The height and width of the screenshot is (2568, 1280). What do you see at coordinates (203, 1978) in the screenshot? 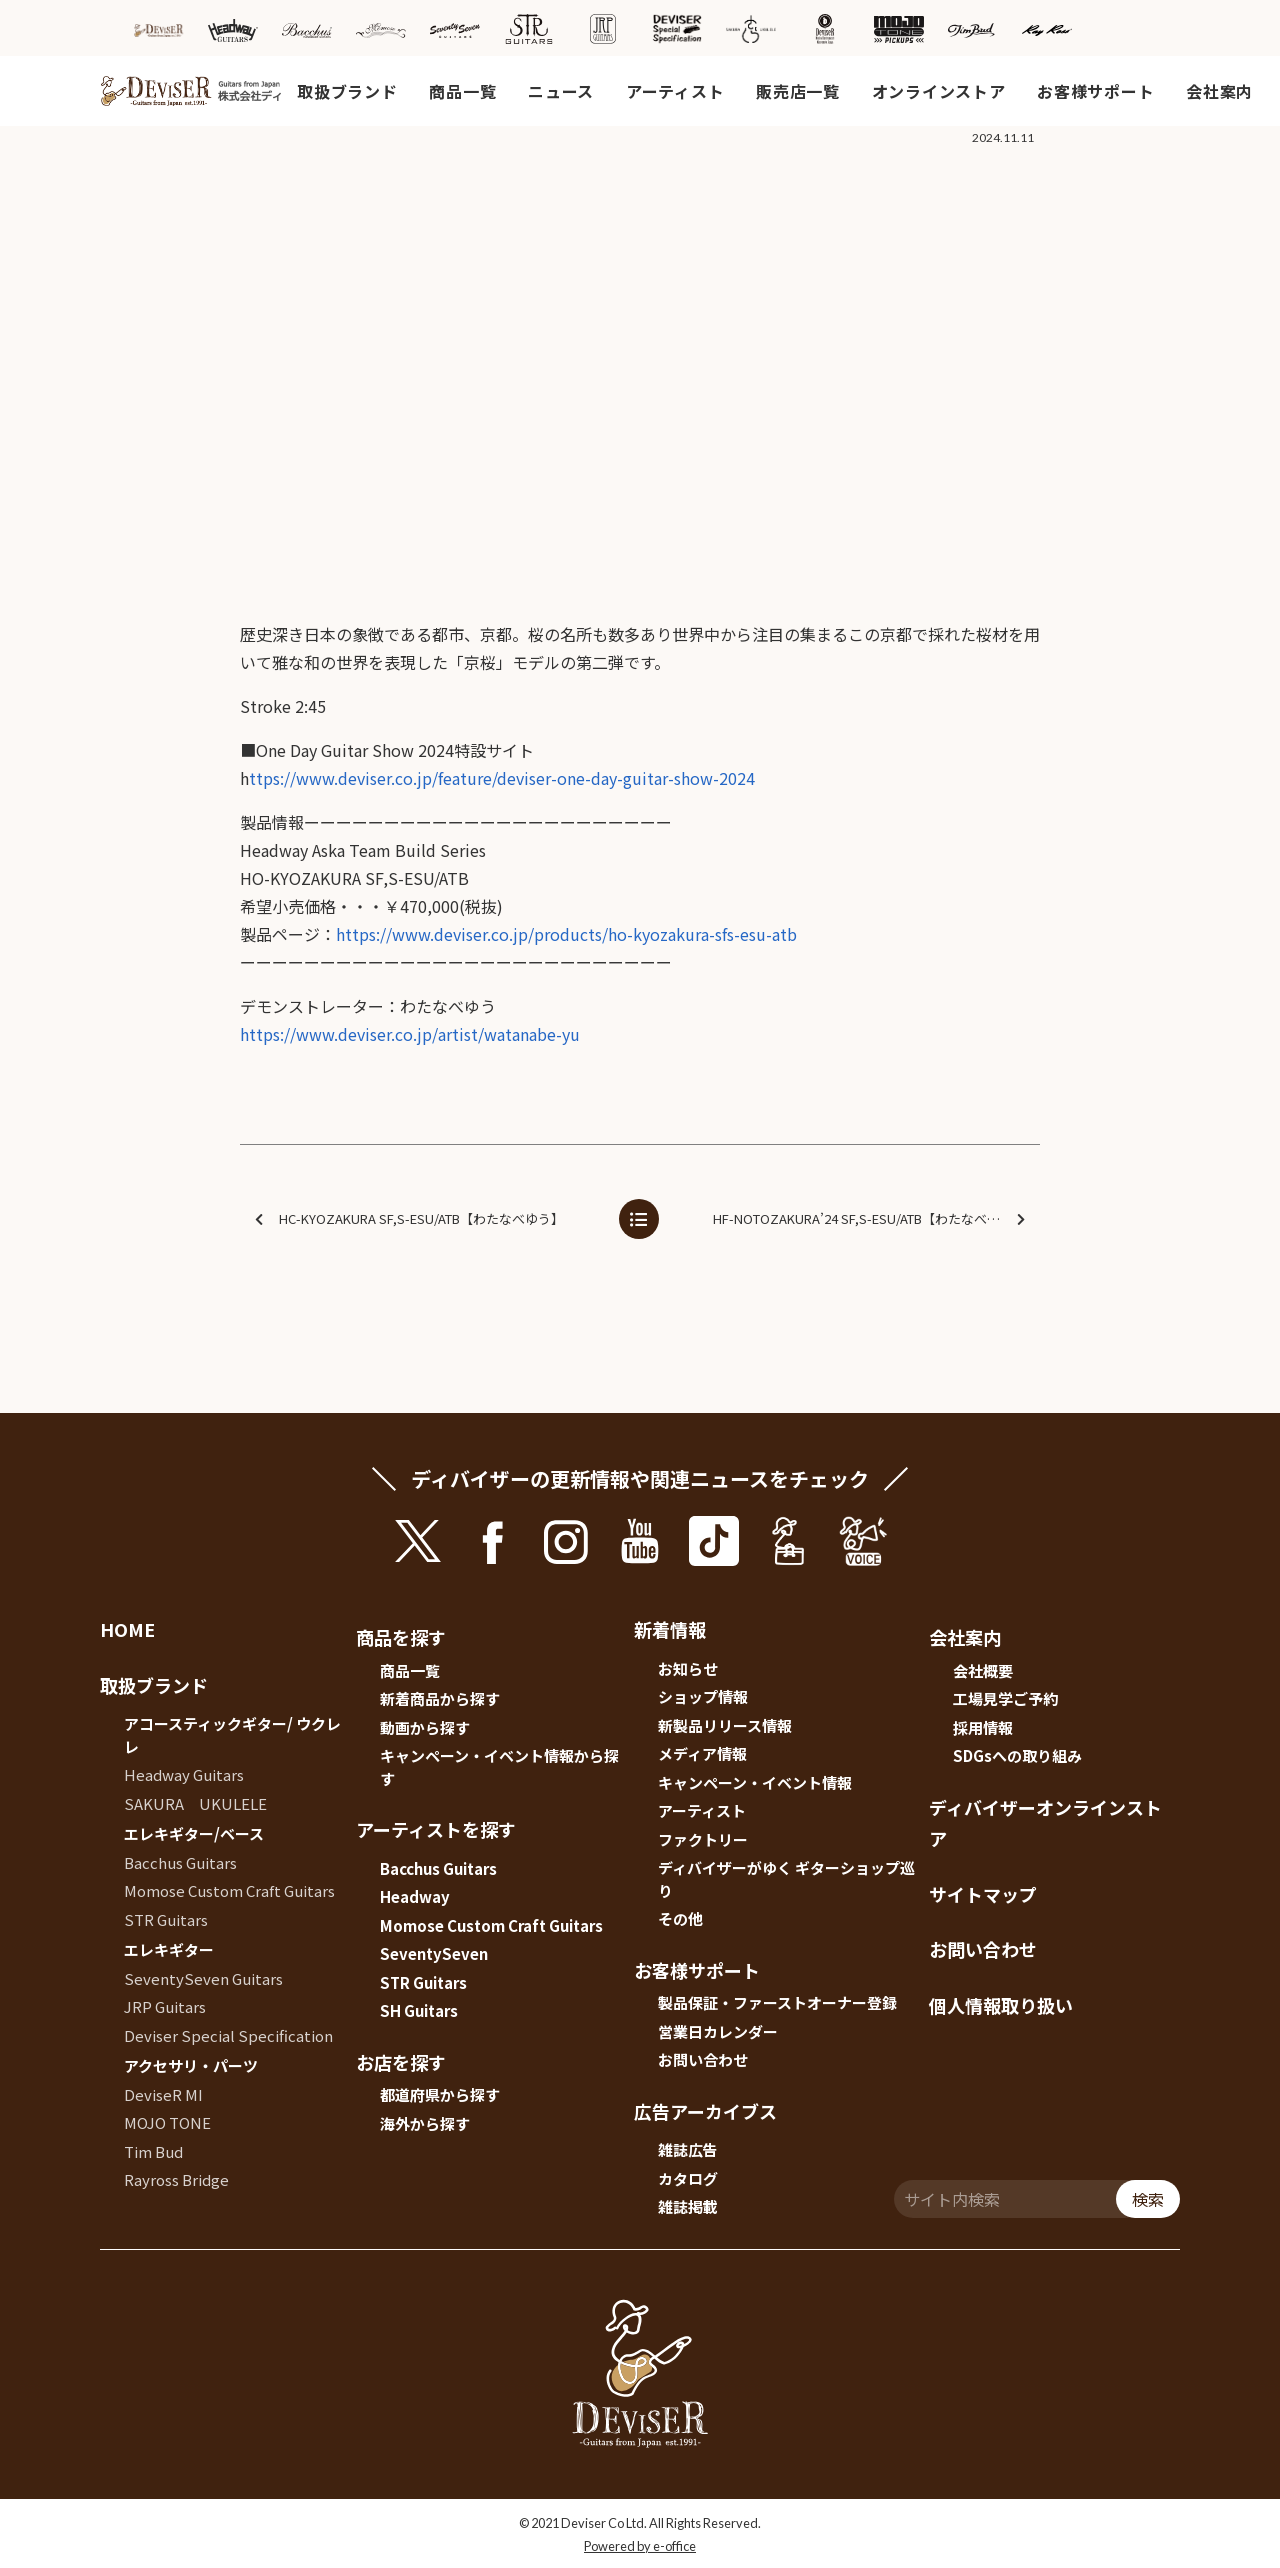
I see `SeventySeven Guitars` at bounding box center [203, 1978].